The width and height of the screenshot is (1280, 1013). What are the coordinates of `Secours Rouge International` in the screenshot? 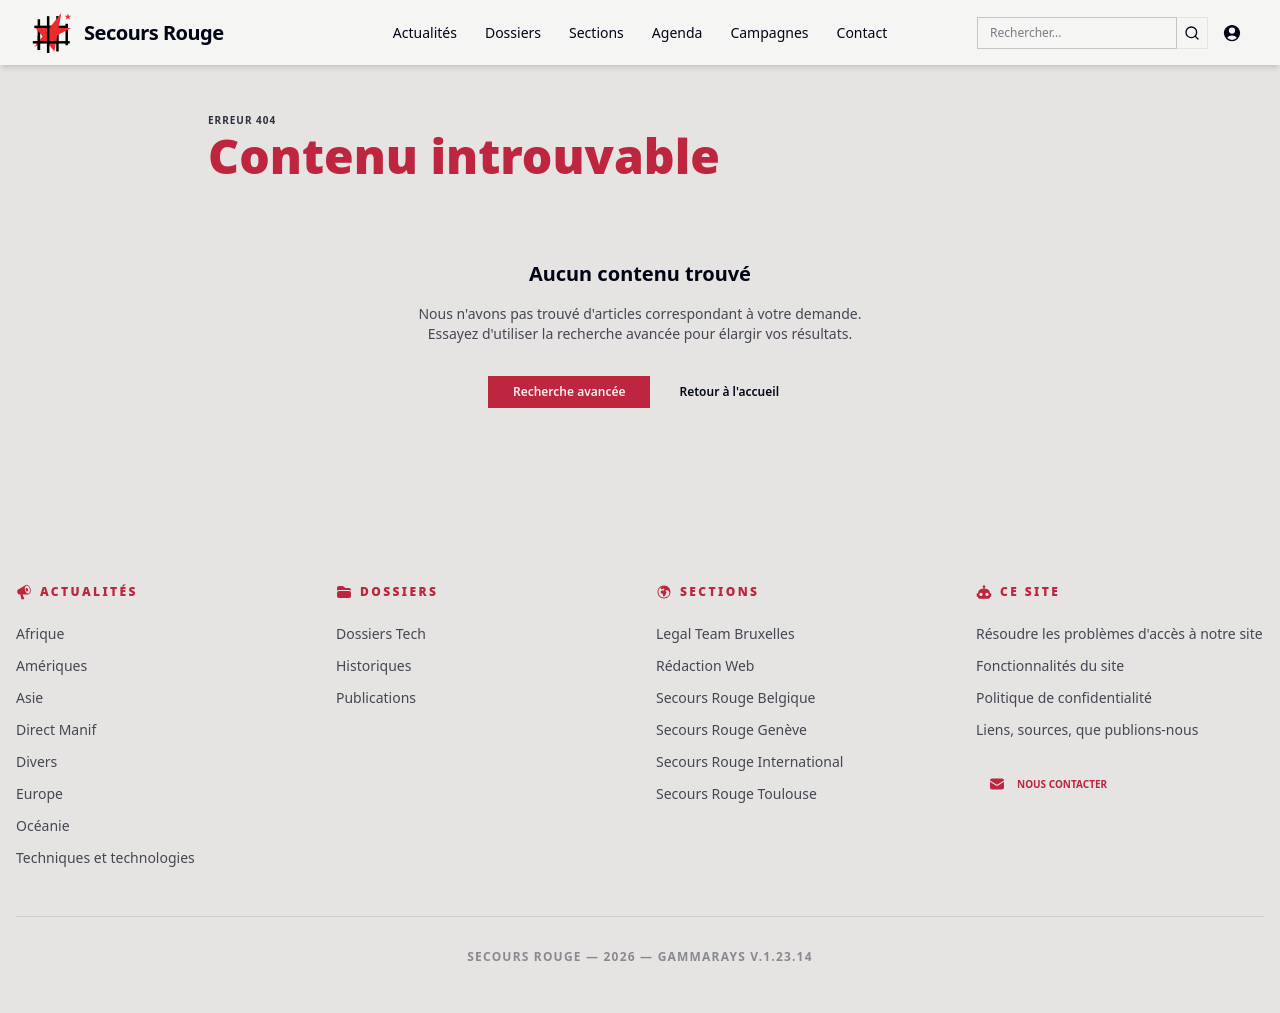 It's located at (749, 761).